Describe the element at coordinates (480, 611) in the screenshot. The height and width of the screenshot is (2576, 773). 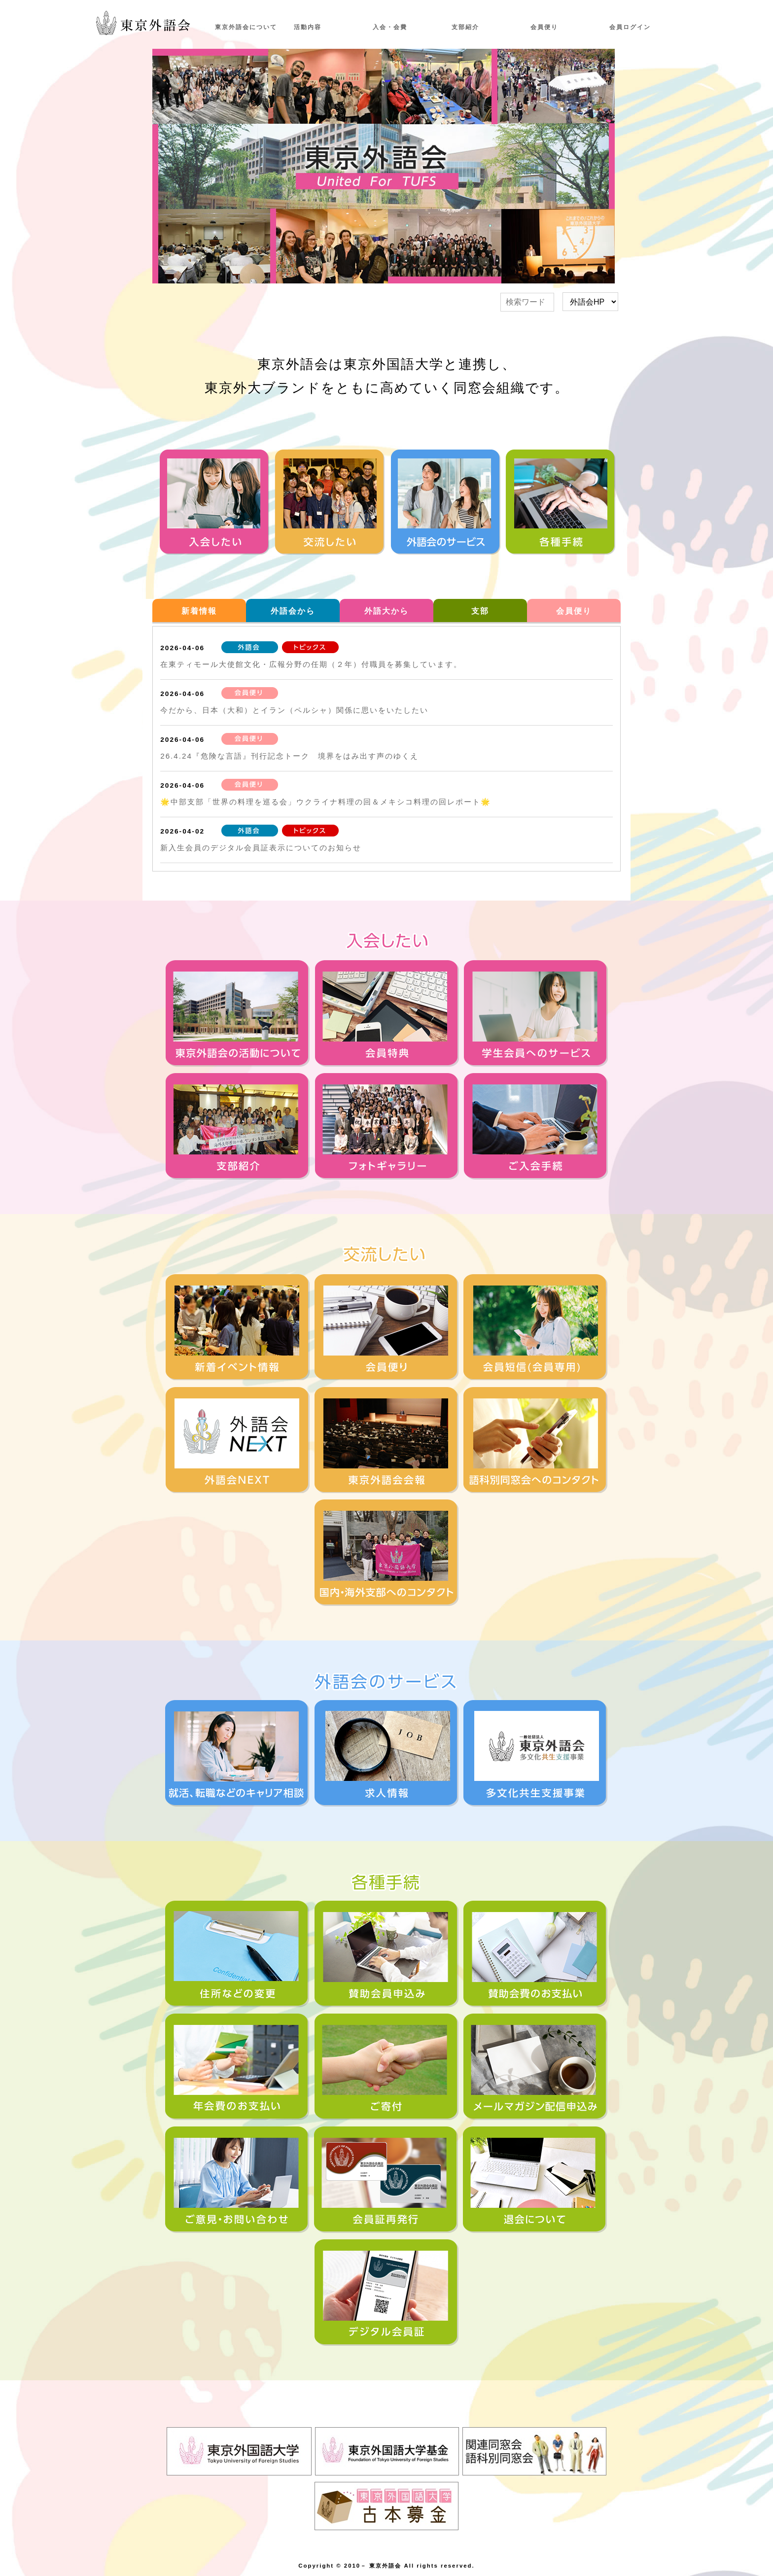
I see `支部` at that location.